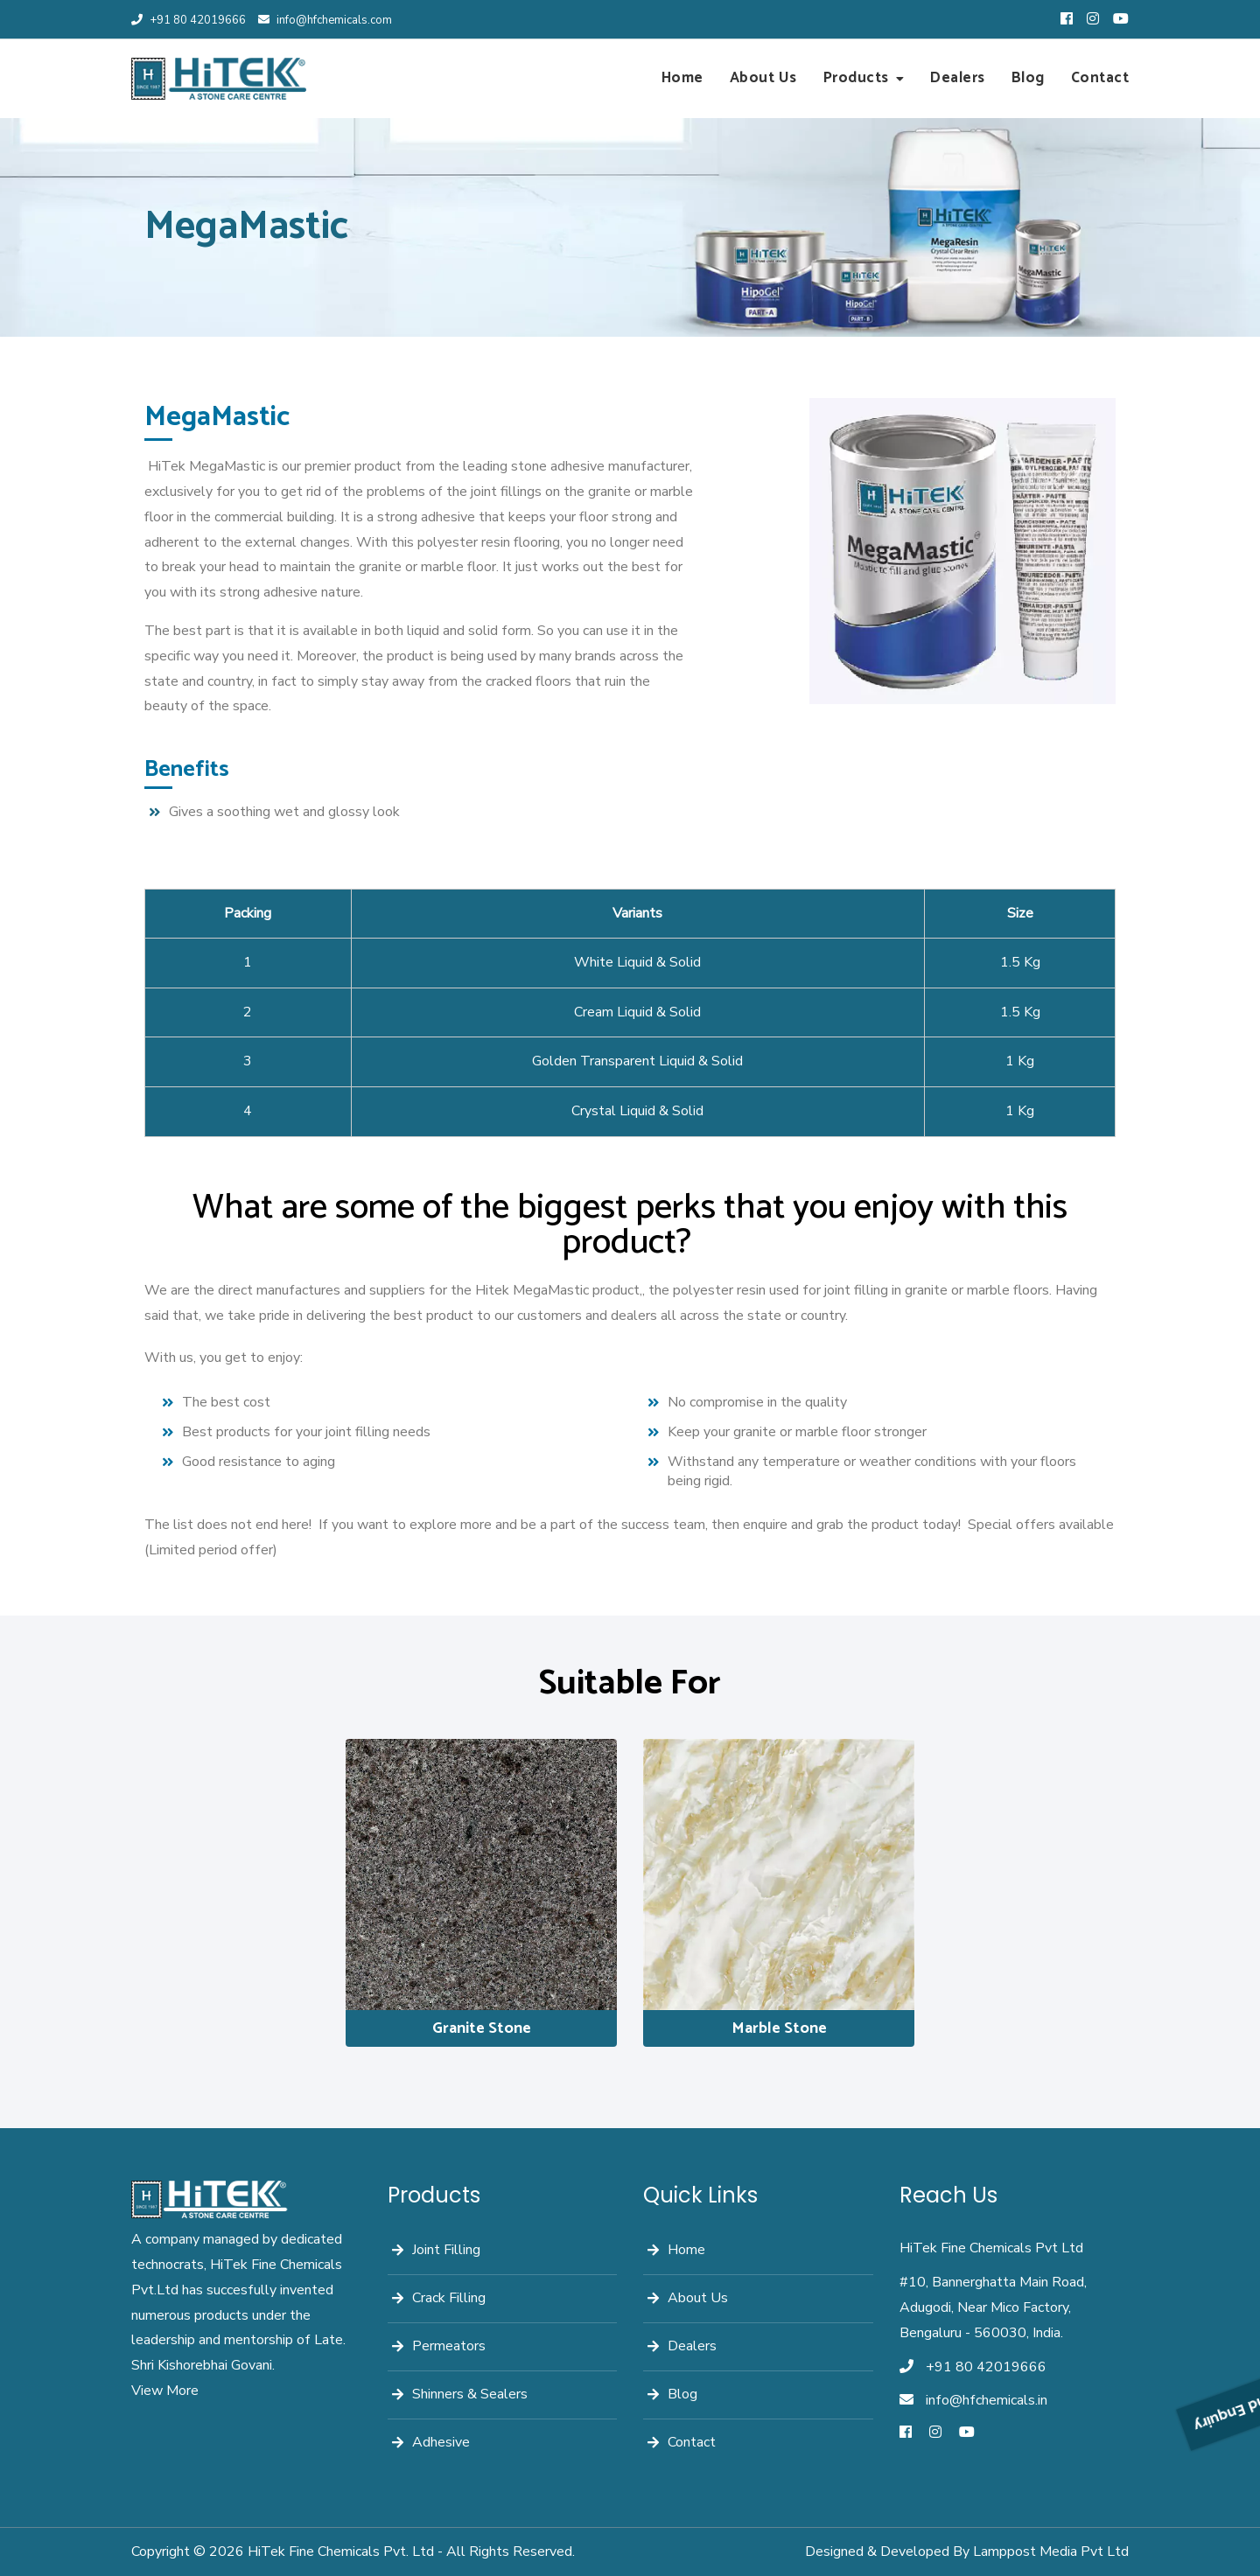  Describe the element at coordinates (763, 78) in the screenshot. I see `About Us` at that location.